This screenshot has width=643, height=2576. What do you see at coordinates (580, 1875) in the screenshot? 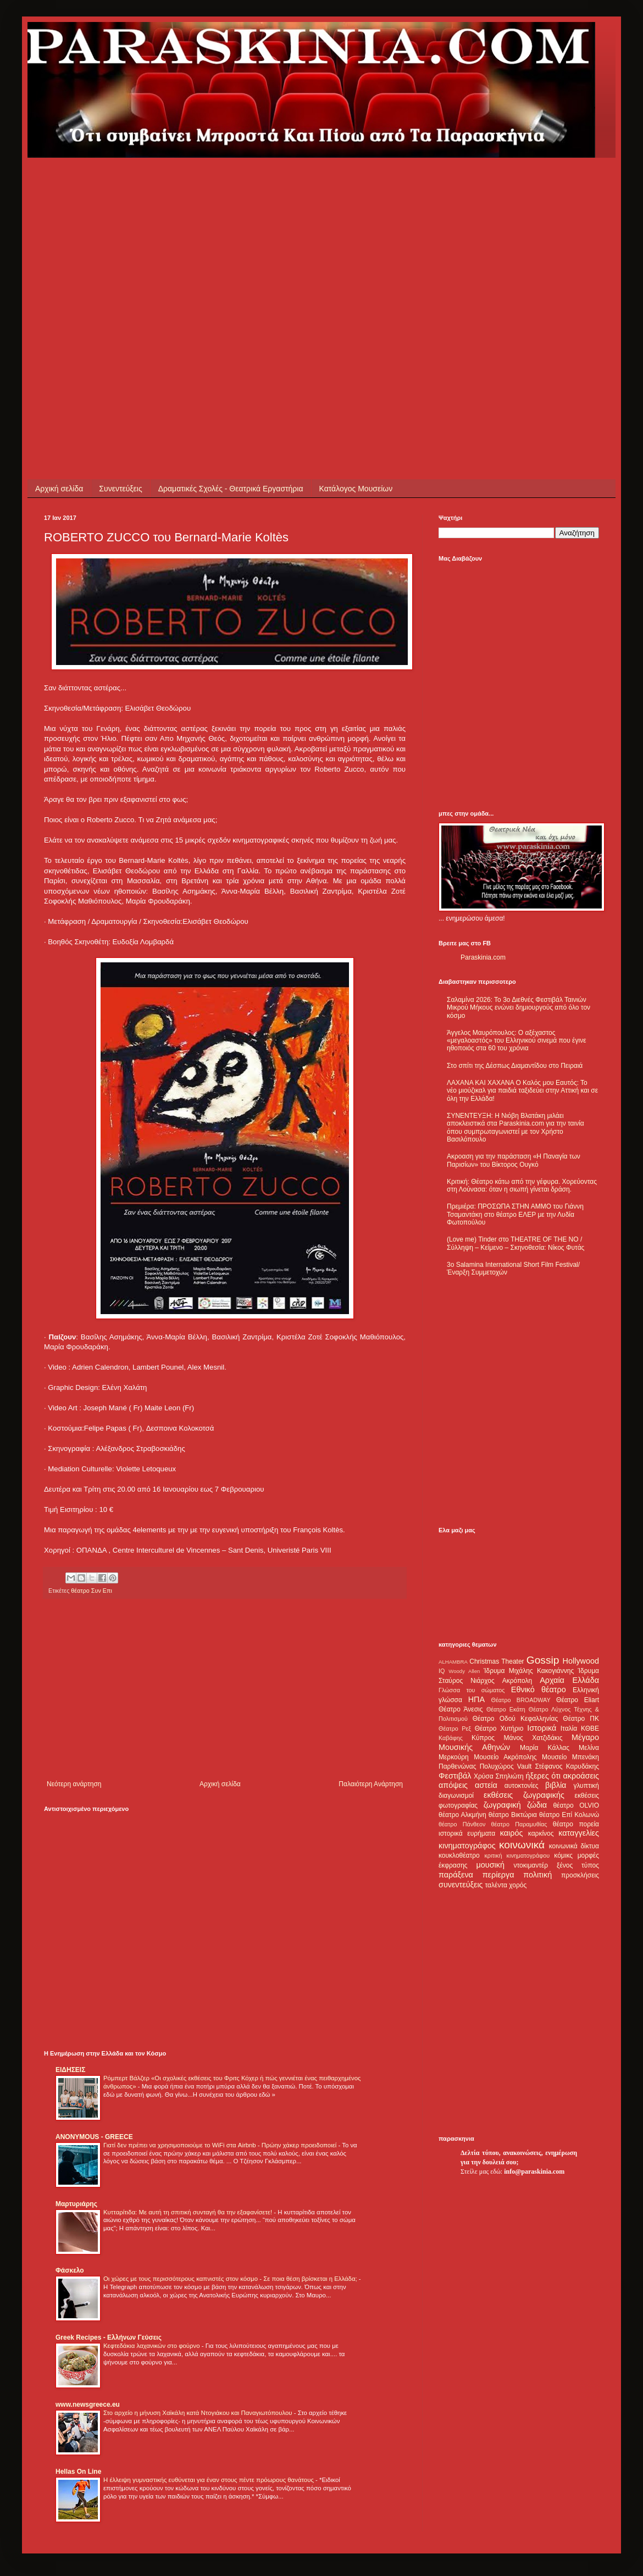
I see `προσκλήσεις` at bounding box center [580, 1875].